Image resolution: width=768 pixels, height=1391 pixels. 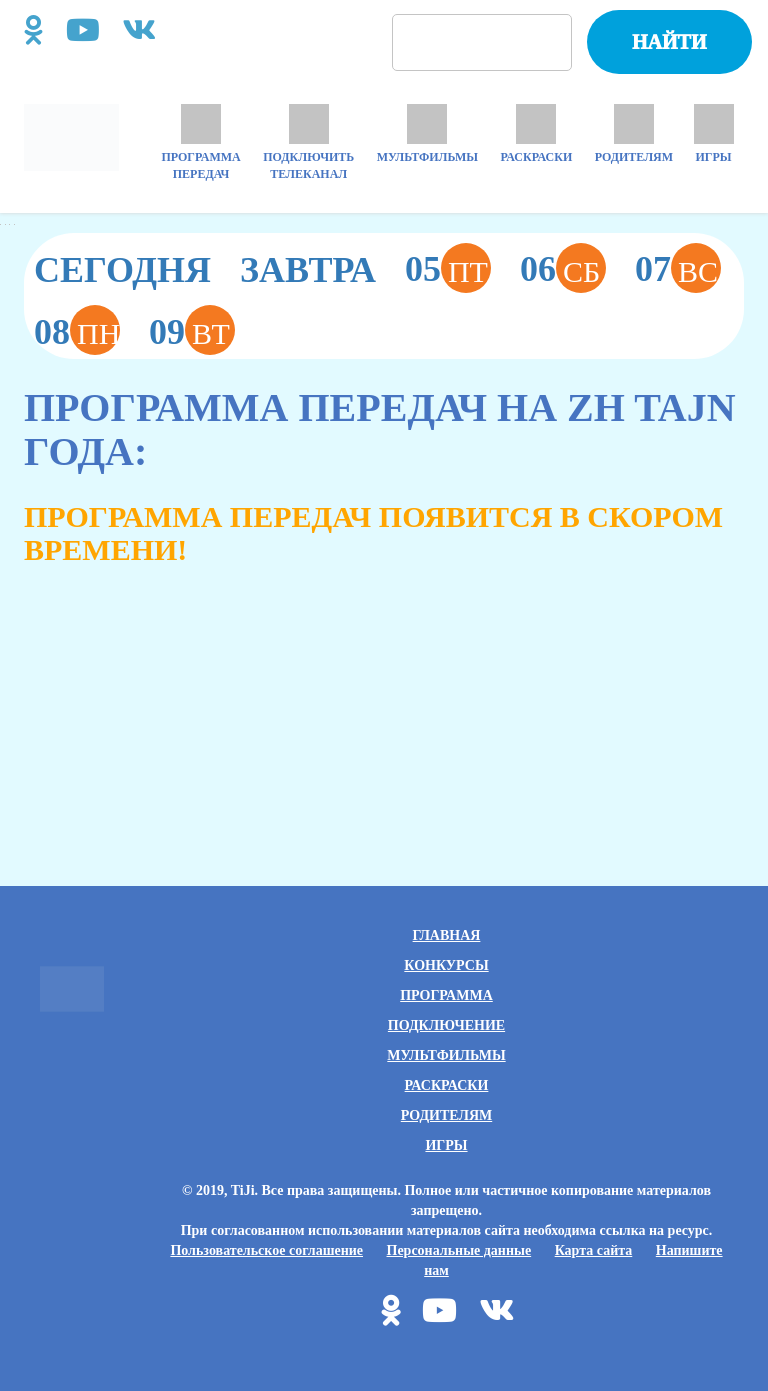 What do you see at coordinates (446, 995) in the screenshot?
I see `Программа` at bounding box center [446, 995].